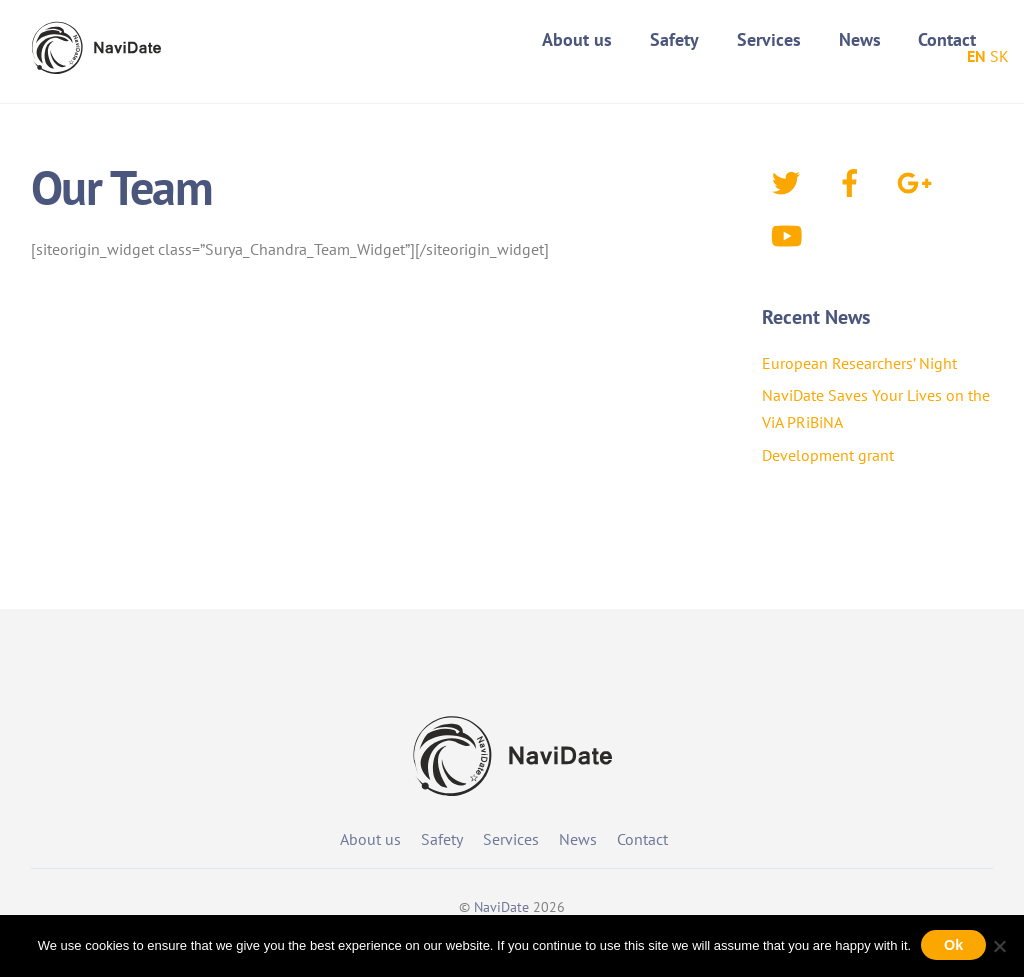 The image size is (1024, 977). What do you see at coordinates (789, 181) in the screenshot?
I see `[twitter]` at bounding box center [789, 181].